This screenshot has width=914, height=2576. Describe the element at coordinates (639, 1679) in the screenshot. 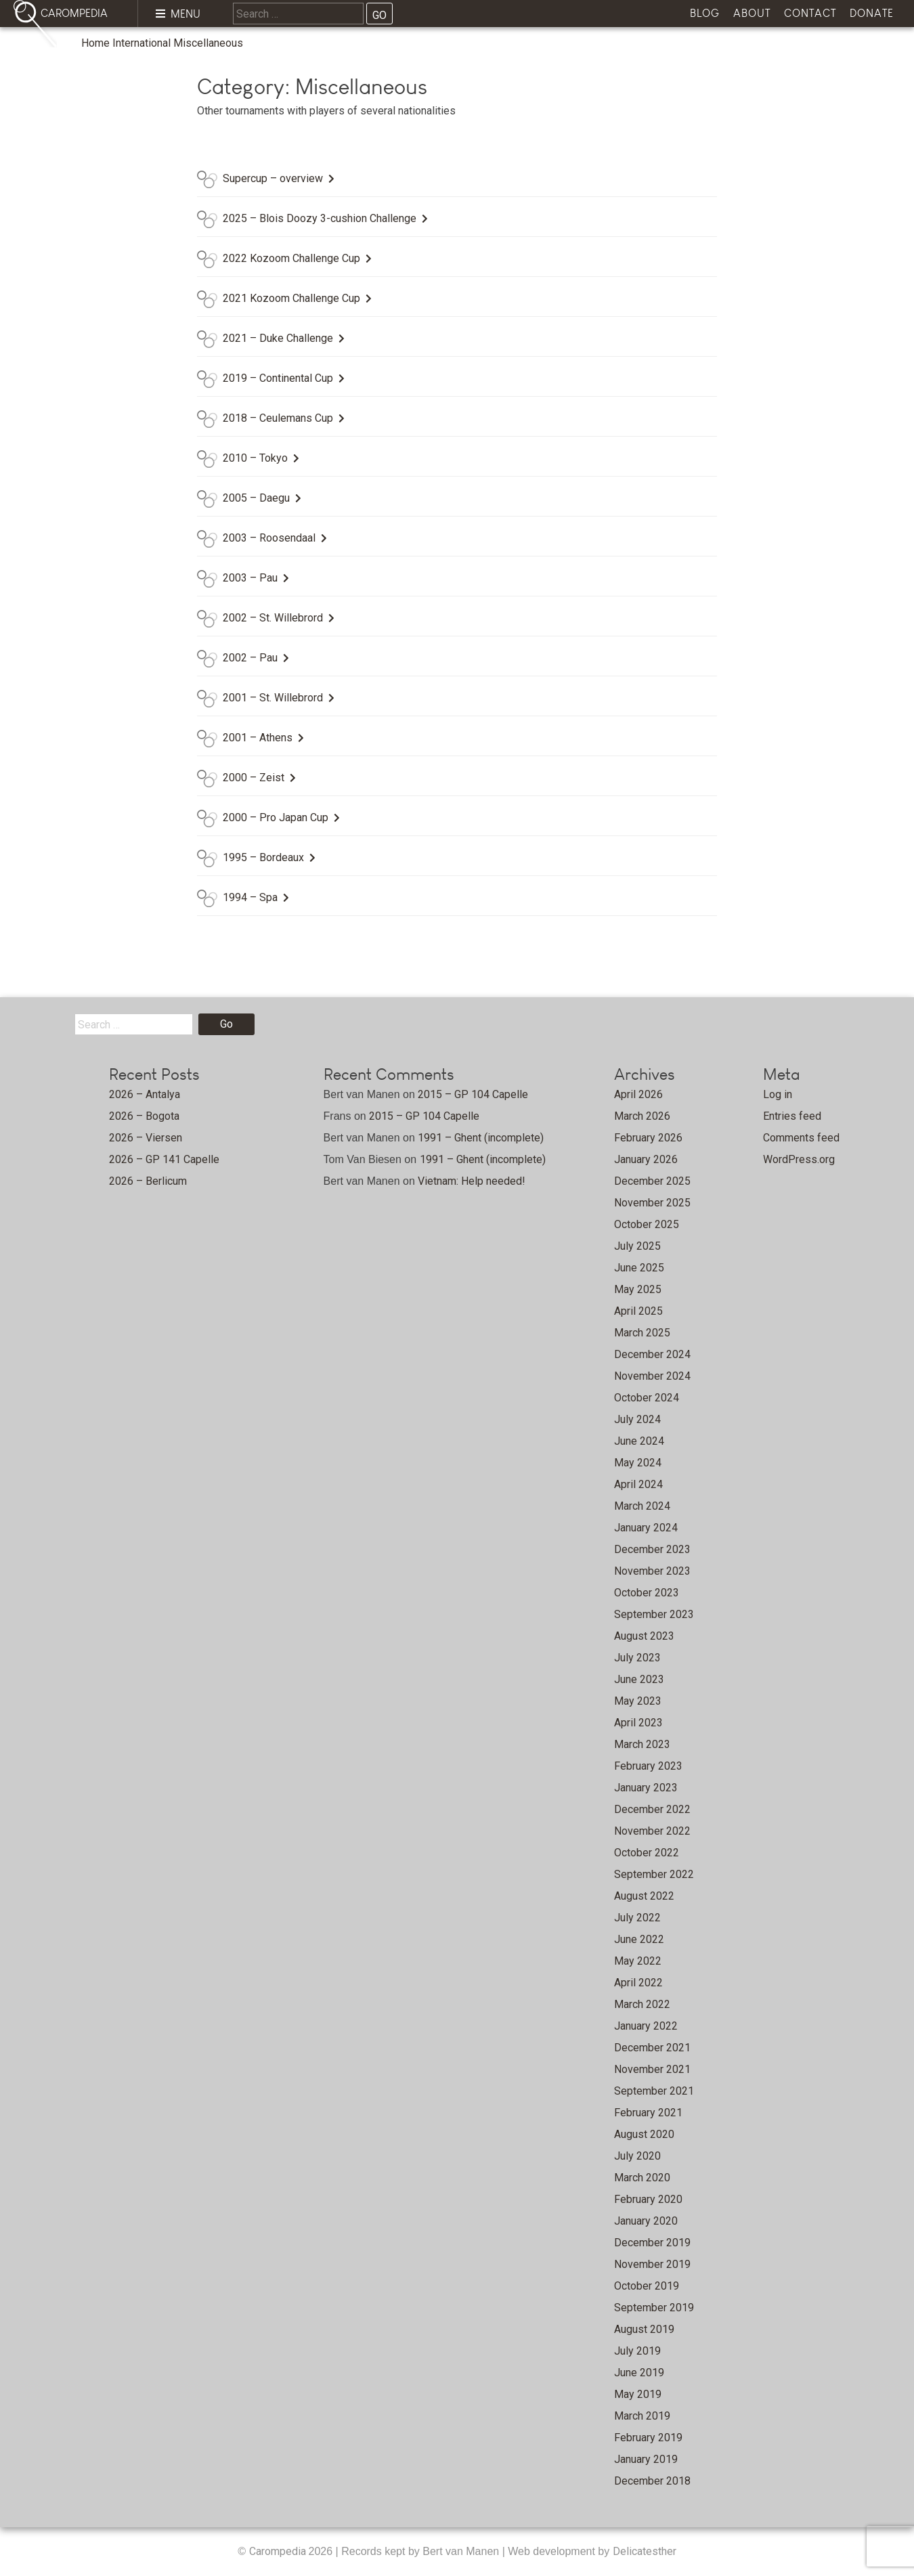

I see `June 2023` at that location.